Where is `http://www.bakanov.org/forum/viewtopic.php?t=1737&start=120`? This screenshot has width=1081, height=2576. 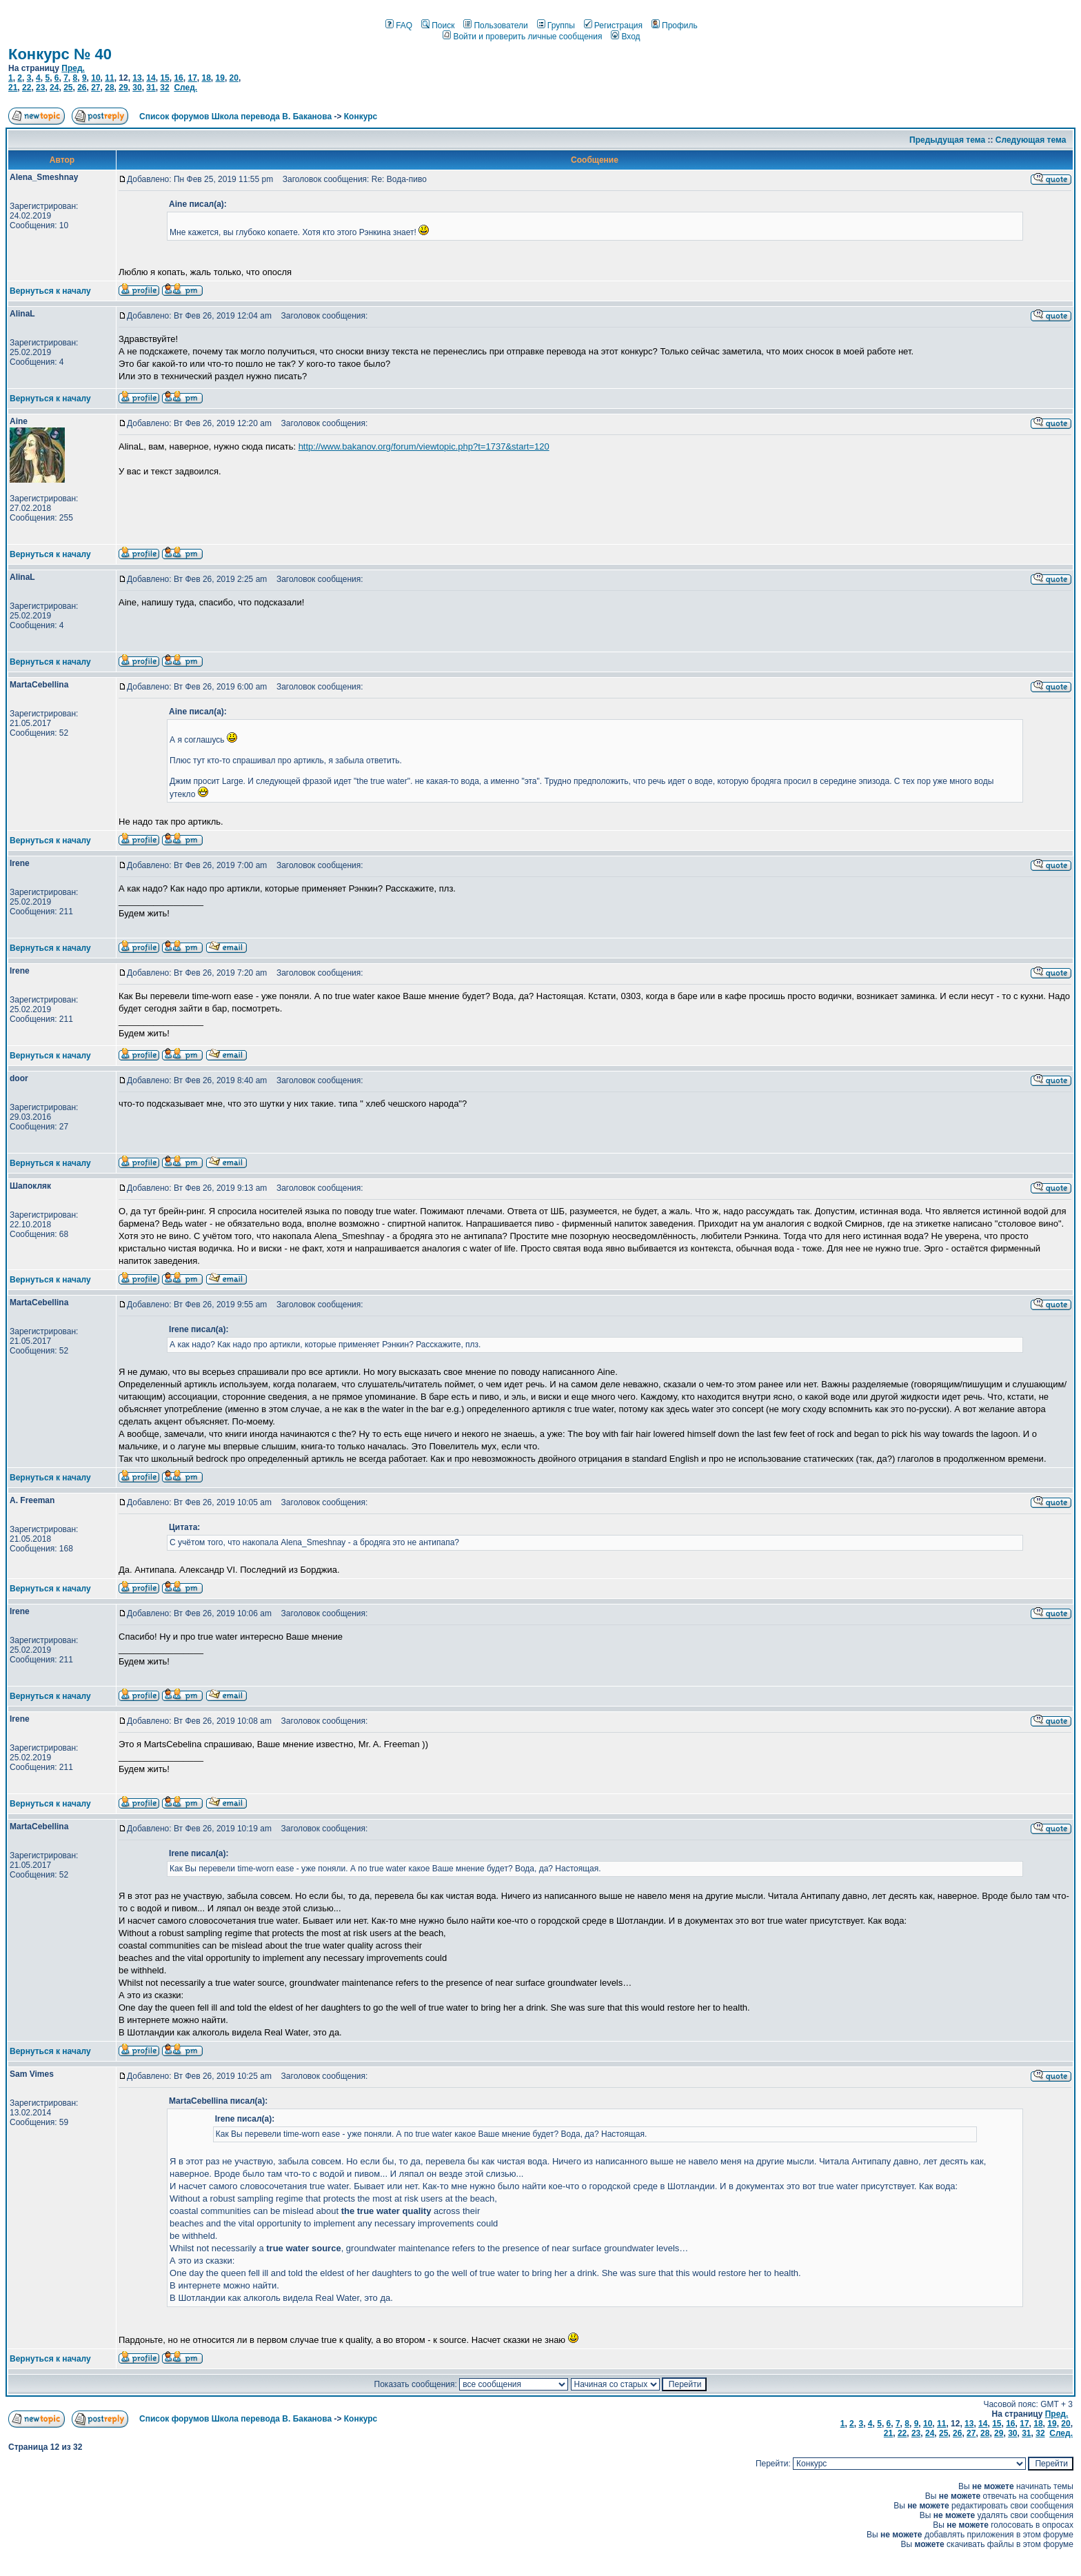
http://www.bakanov.org/forum/viewtopic.php?t=1737&start=120 is located at coordinates (424, 446).